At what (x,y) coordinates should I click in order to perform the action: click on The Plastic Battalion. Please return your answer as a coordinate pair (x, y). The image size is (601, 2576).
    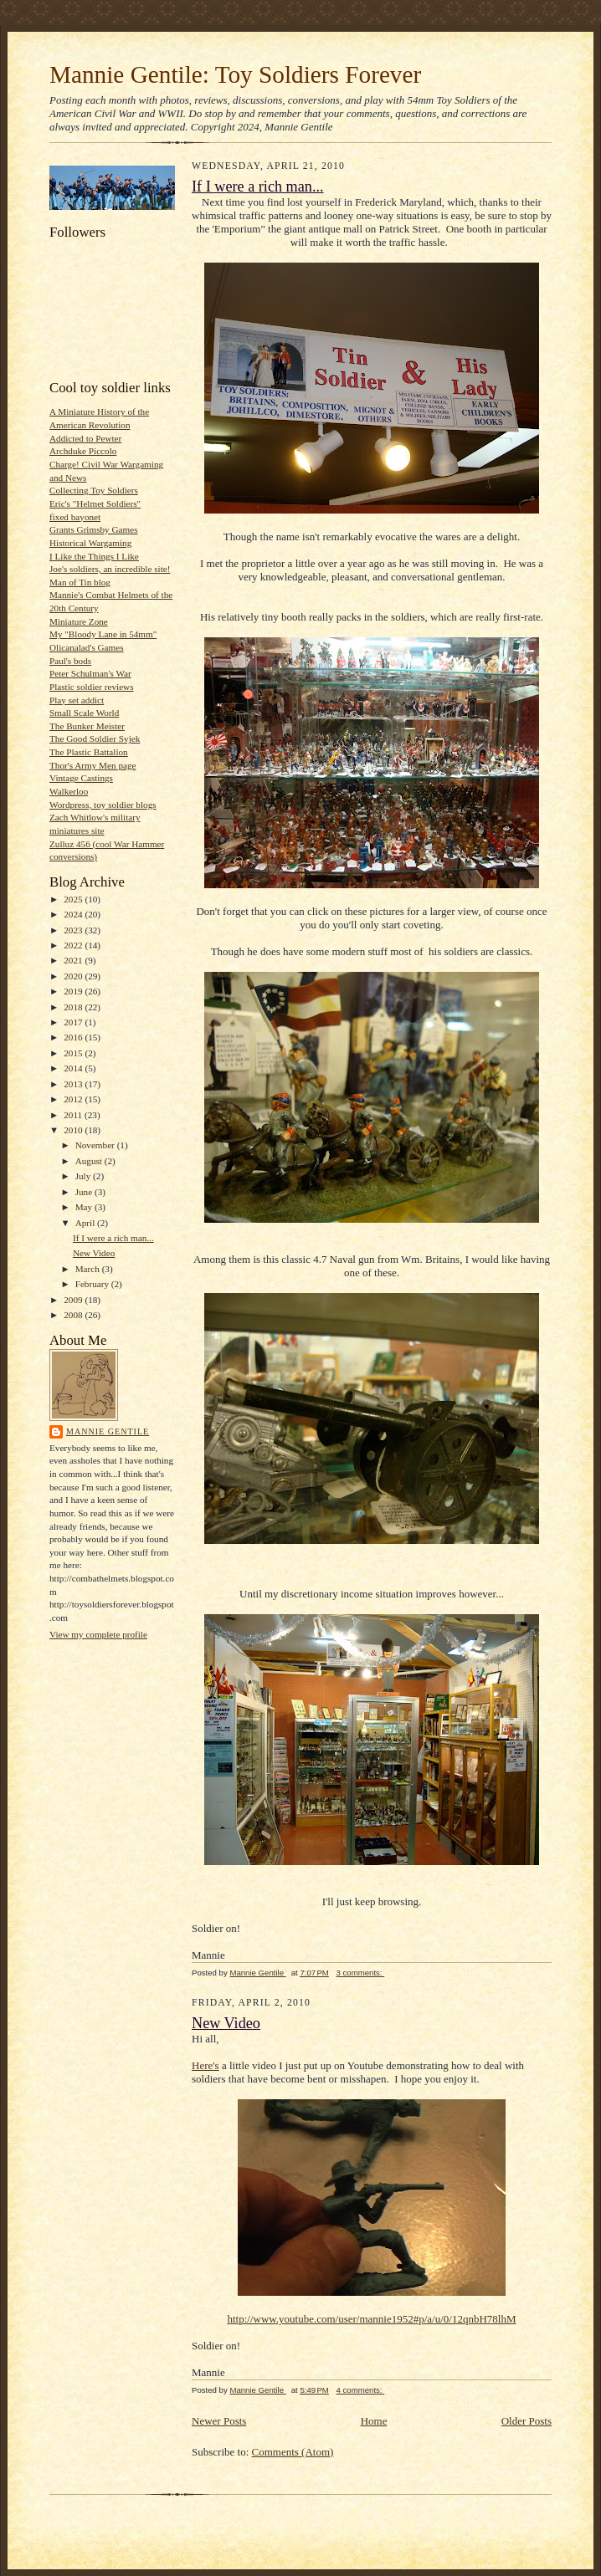
    Looking at the image, I should click on (88, 752).